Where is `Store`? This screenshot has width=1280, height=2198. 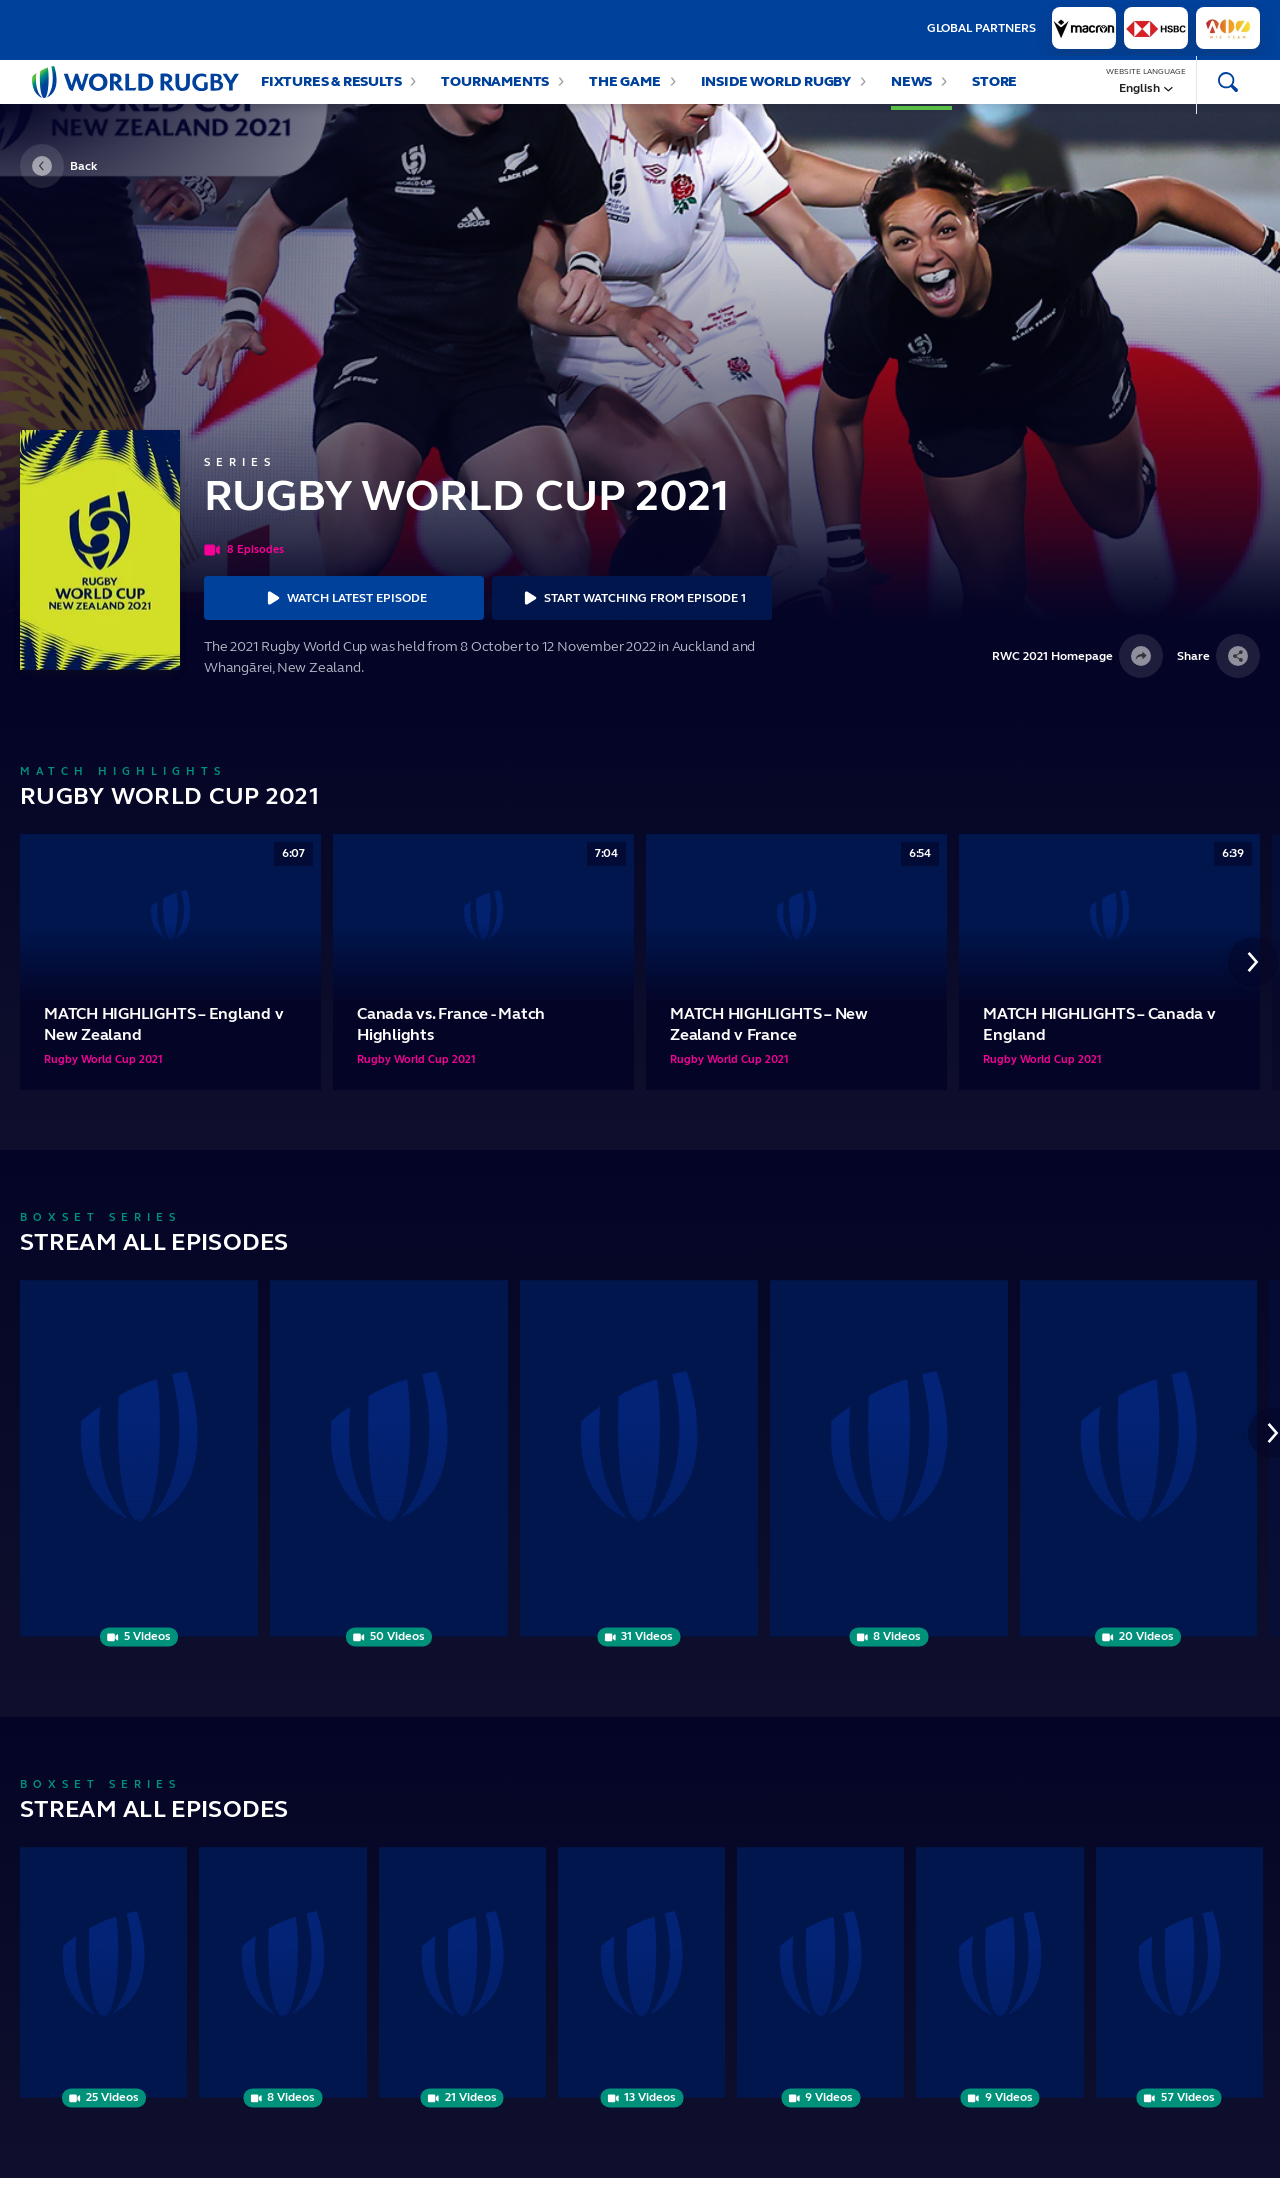 Store is located at coordinates (994, 91).